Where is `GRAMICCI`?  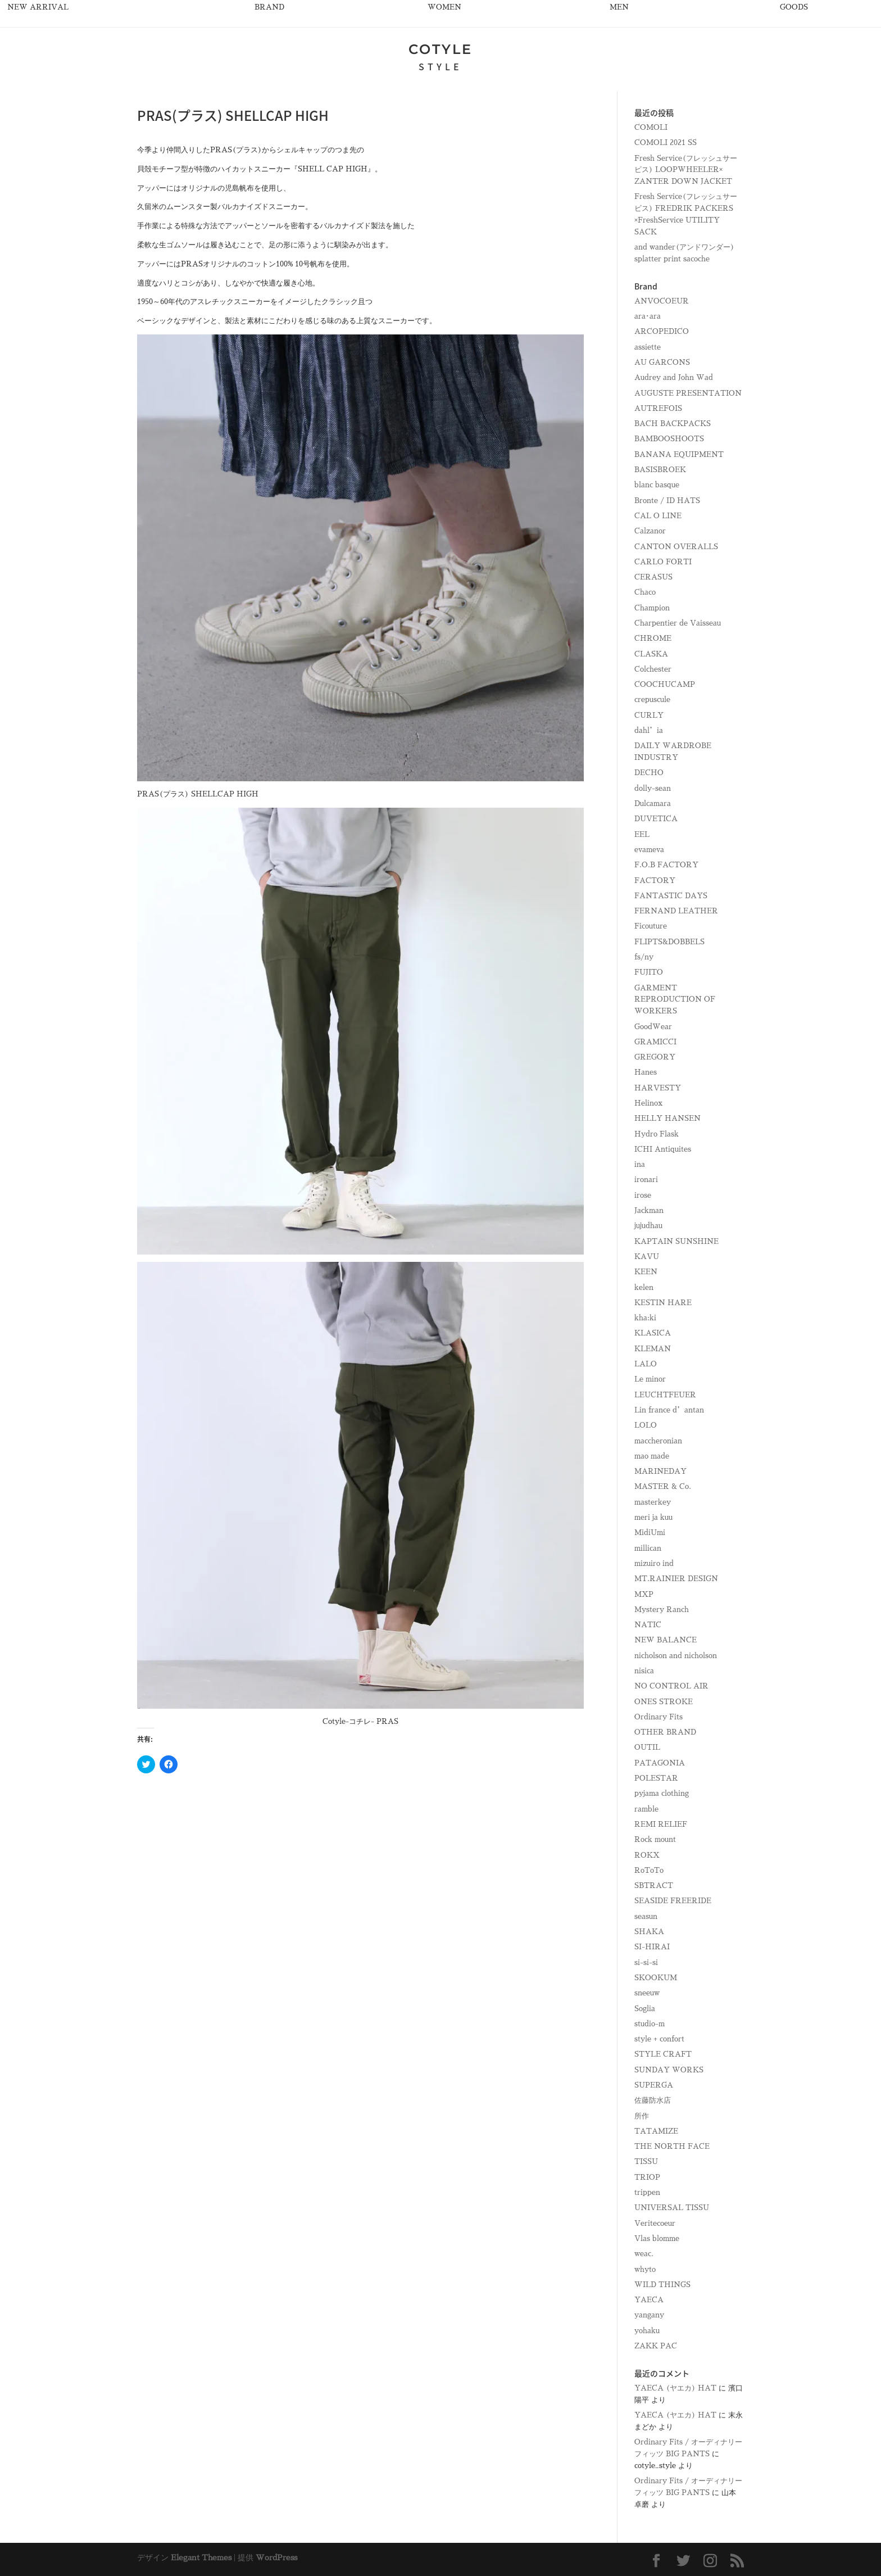
GRAMICCI is located at coordinates (655, 1041).